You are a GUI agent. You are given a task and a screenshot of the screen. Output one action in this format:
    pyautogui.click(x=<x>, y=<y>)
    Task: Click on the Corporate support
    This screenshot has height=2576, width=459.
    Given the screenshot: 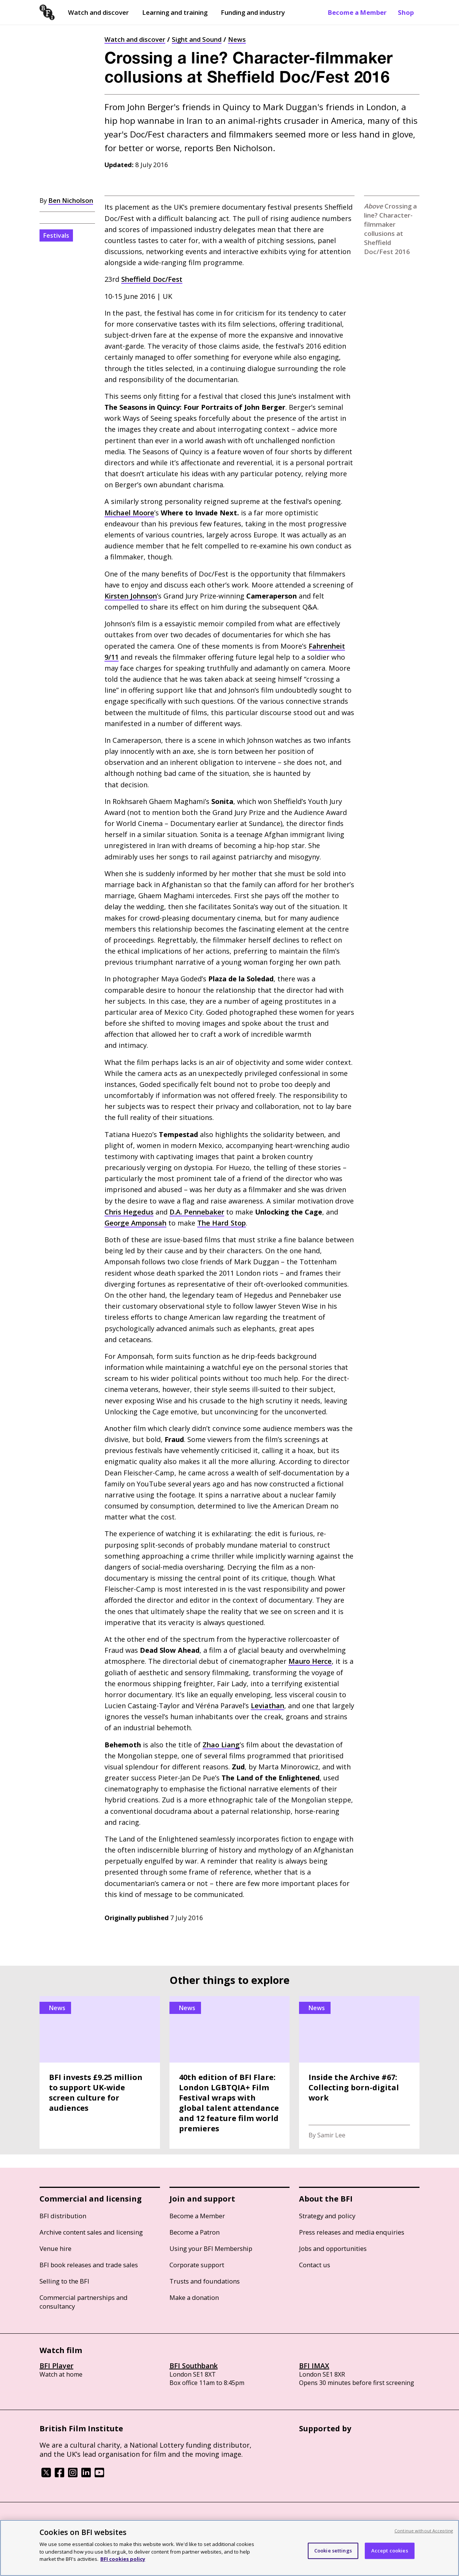 What is the action you would take?
    pyautogui.click(x=196, y=2264)
    